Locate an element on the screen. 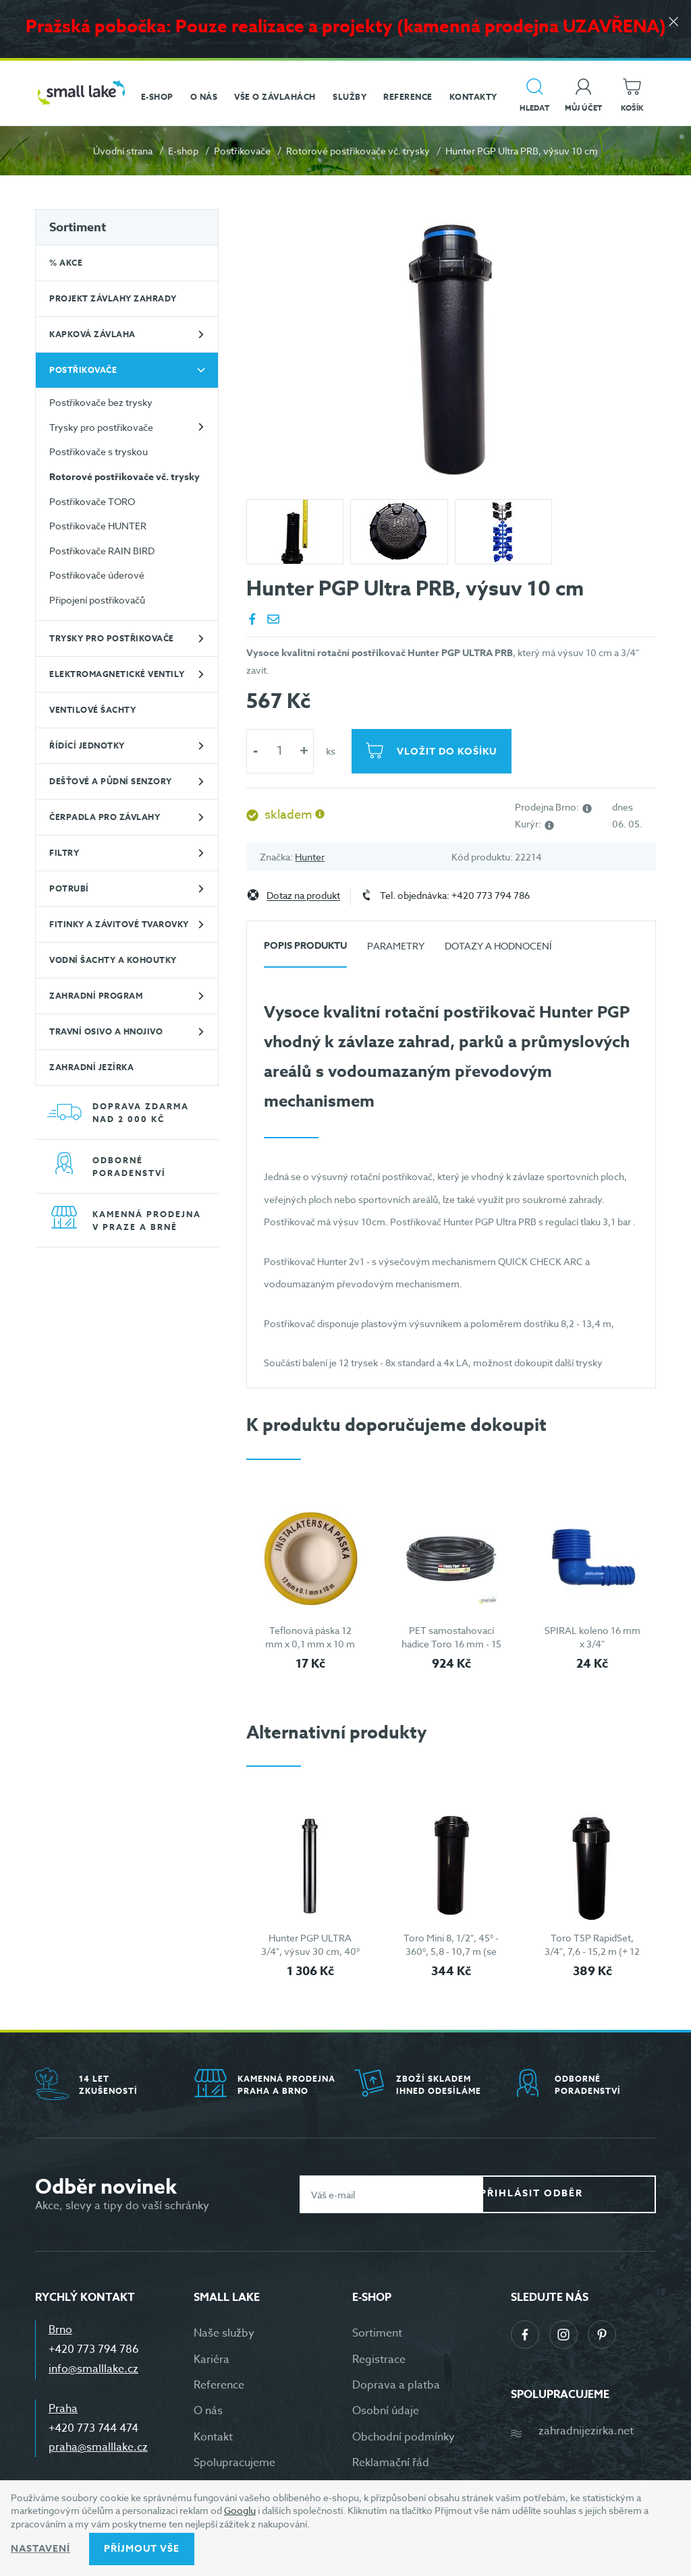 This screenshot has width=691, height=2576. Vodní šachty a kohoutky is located at coordinates (113, 960).